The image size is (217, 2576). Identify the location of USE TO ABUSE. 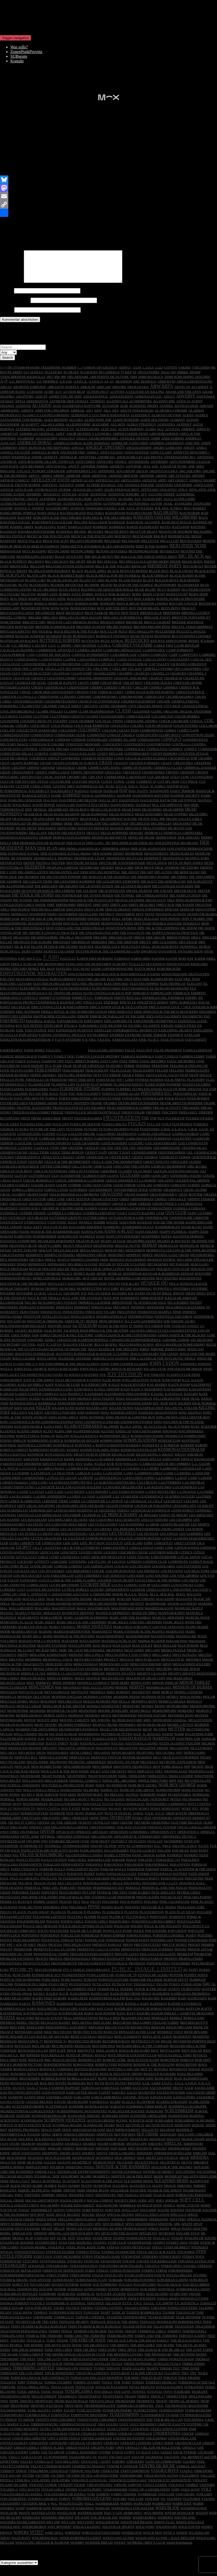
(53, 2458).